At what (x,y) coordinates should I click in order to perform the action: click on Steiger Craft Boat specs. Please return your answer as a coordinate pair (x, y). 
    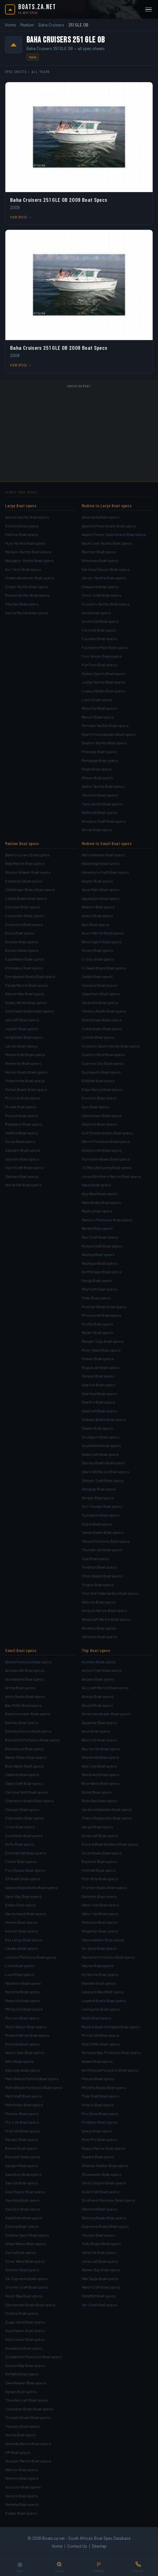
    Looking at the image, I should click on (103, 1480).